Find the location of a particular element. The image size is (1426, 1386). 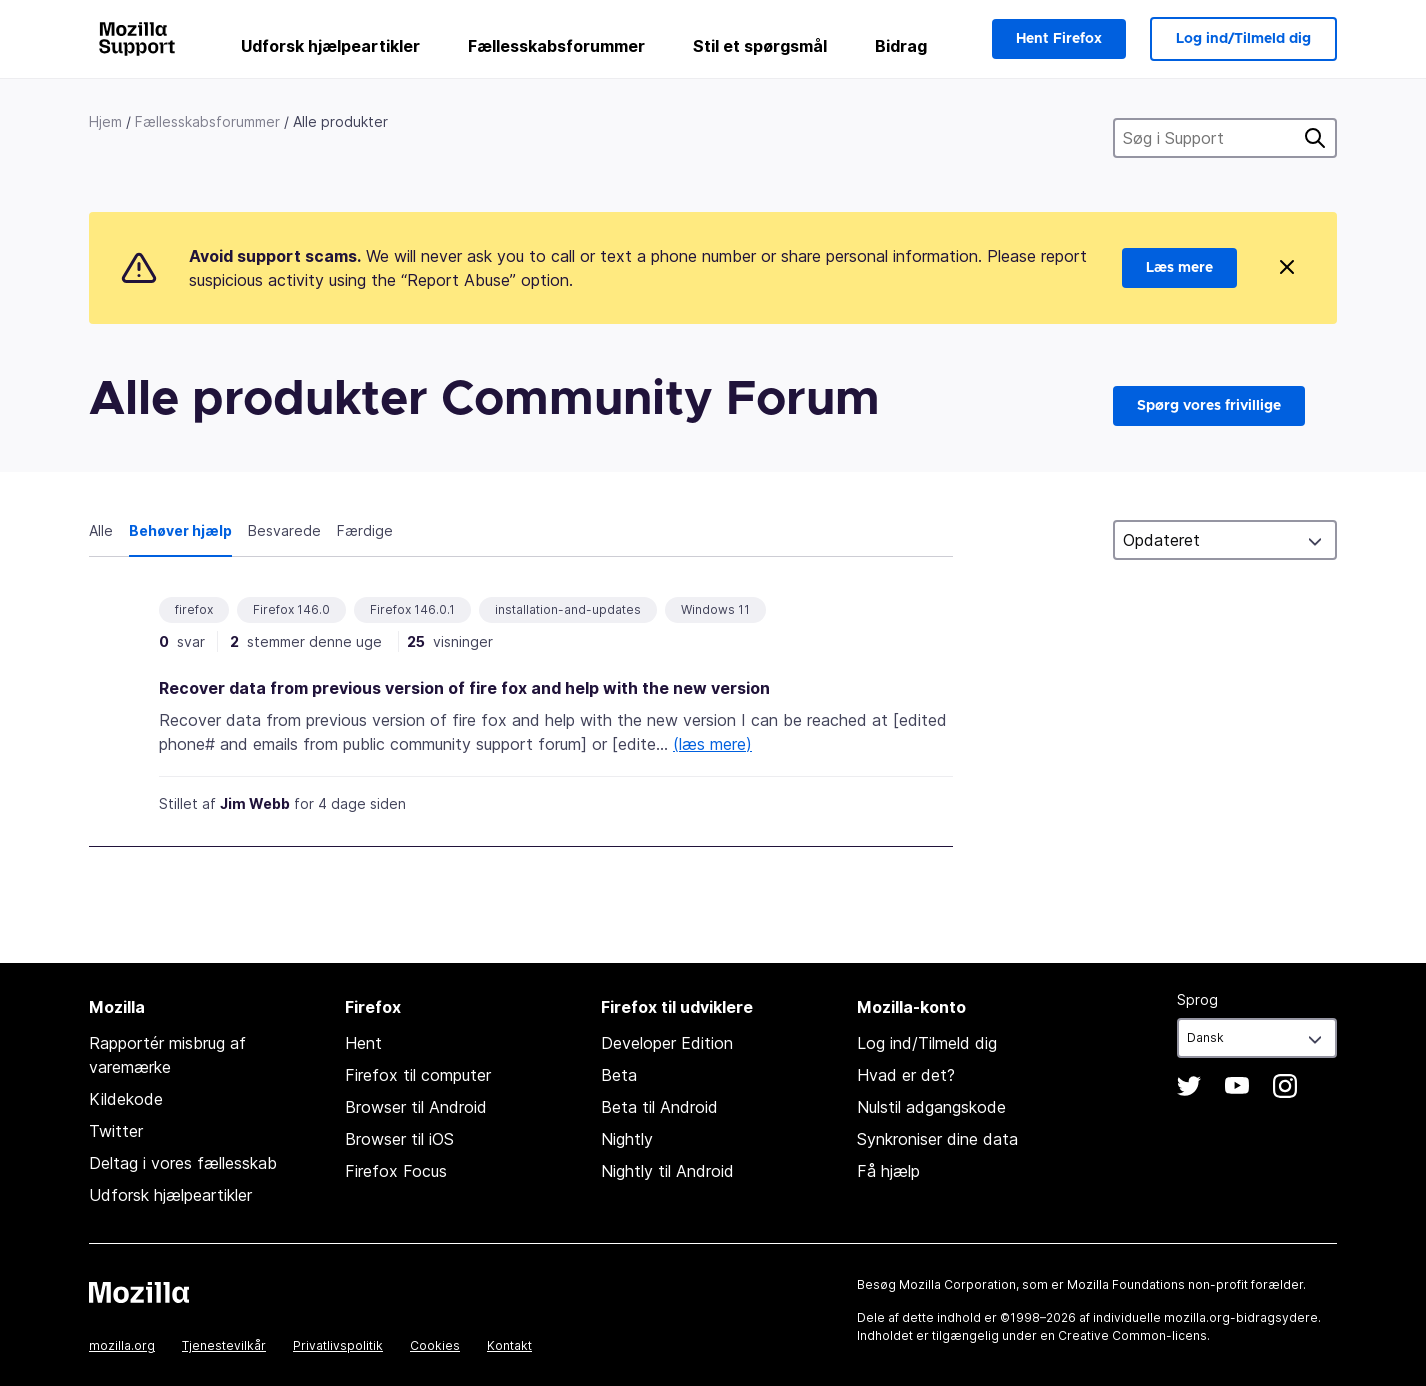

Kildekode is located at coordinates (126, 1099).